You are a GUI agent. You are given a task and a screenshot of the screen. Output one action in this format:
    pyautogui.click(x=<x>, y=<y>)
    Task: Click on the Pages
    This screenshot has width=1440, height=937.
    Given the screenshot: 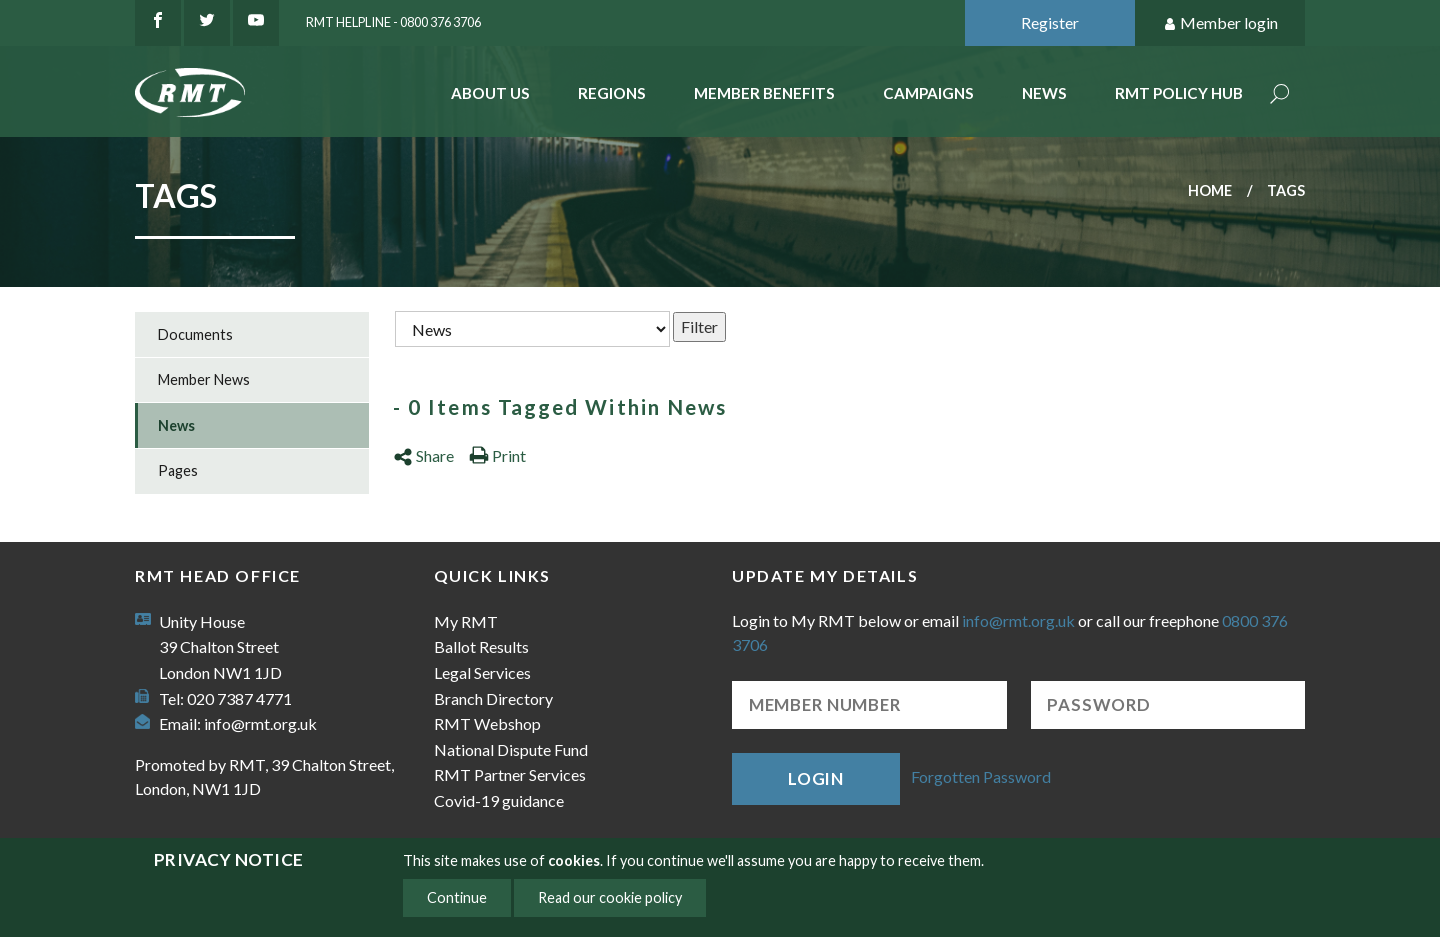 What is the action you would take?
    pyautogui.click(x=178, y=470)
    